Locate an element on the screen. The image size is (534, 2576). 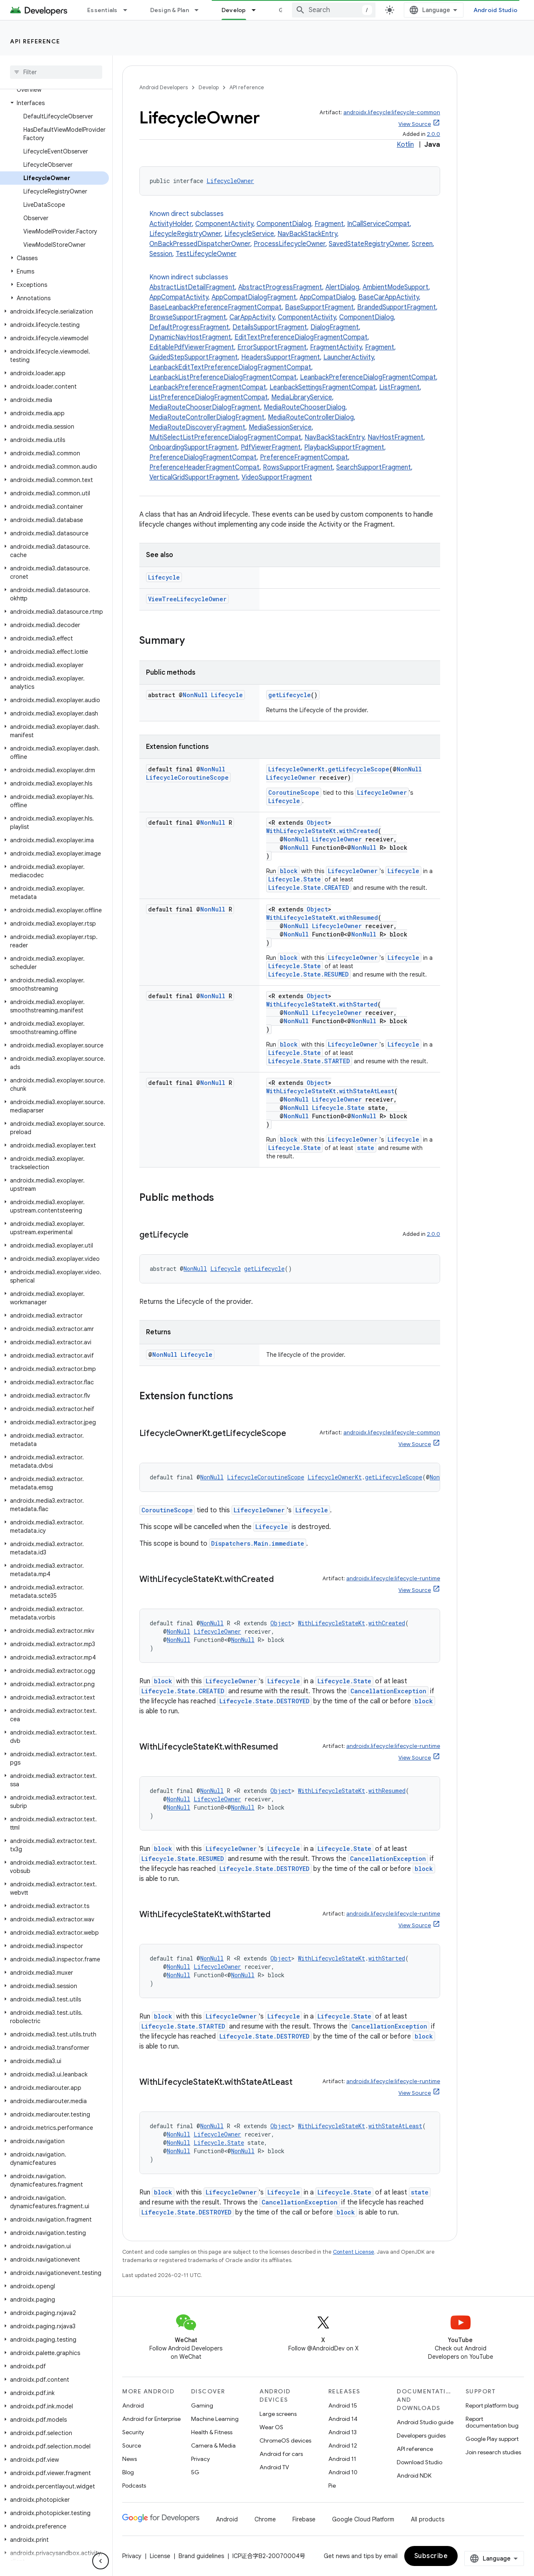
MediaLibraryService is located at coordinates (301, 397).